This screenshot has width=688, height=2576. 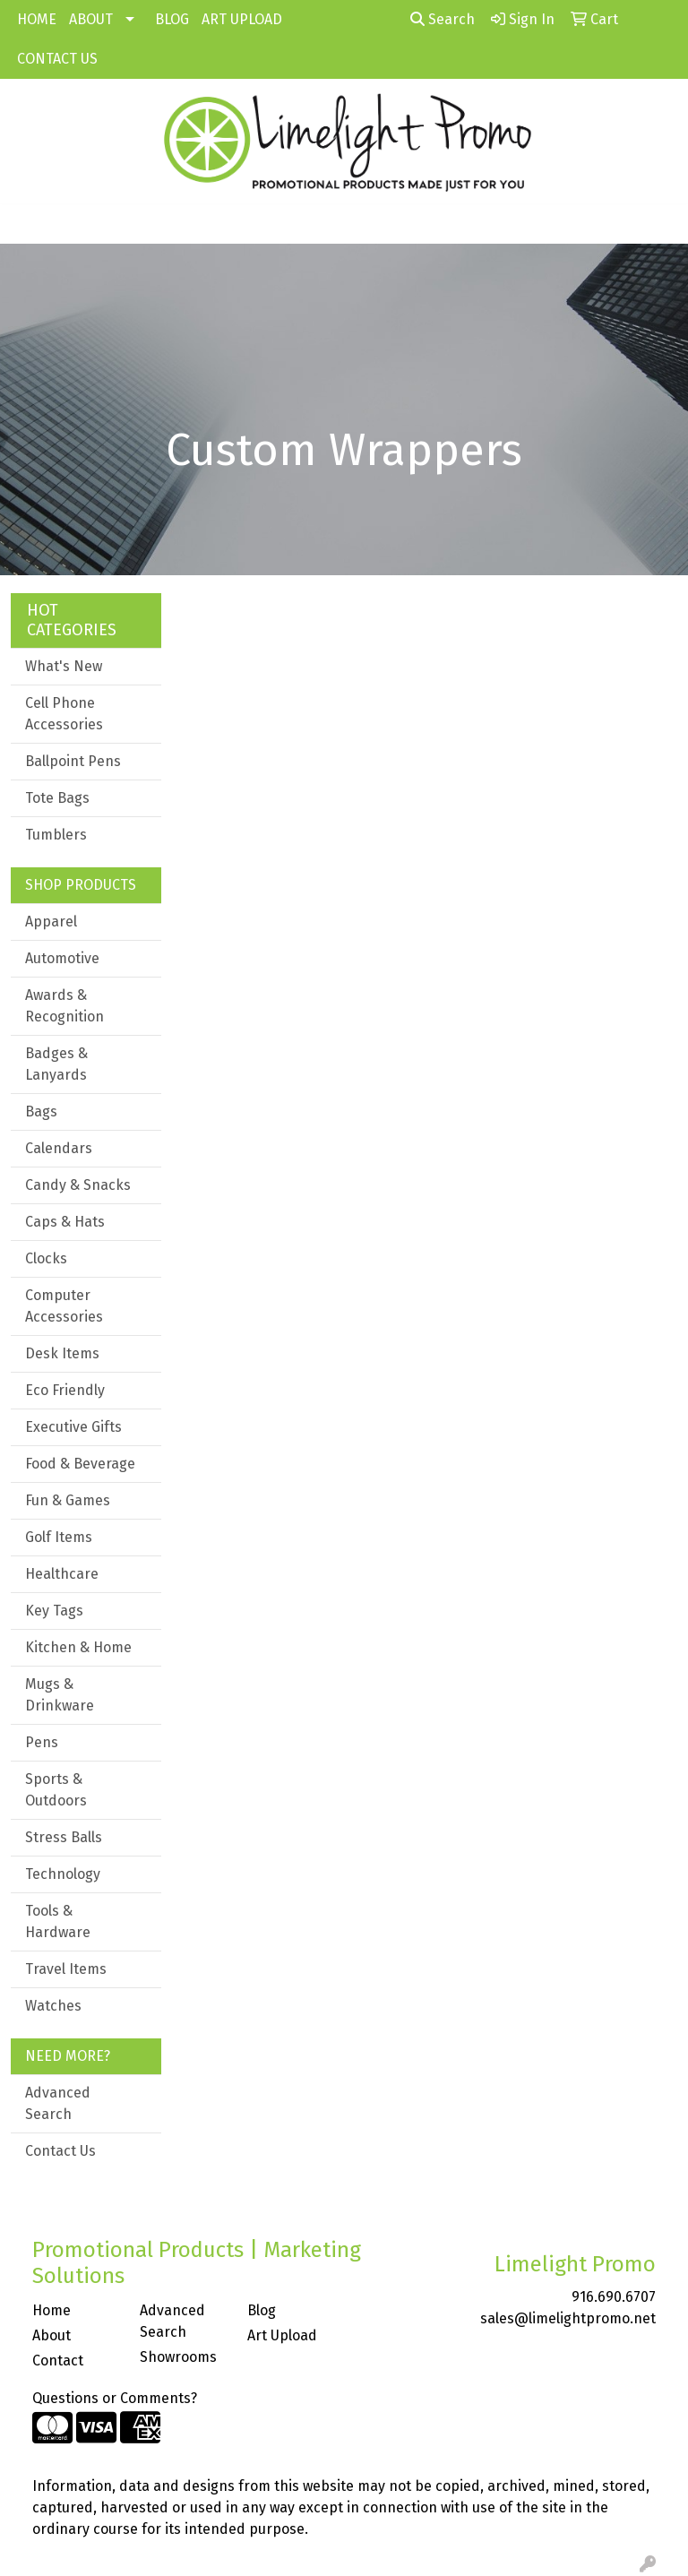 What do you see at coordinates (65, 1221) in the screenshot?
I see `Caps & Hats` at bounding box center [65, 1221].